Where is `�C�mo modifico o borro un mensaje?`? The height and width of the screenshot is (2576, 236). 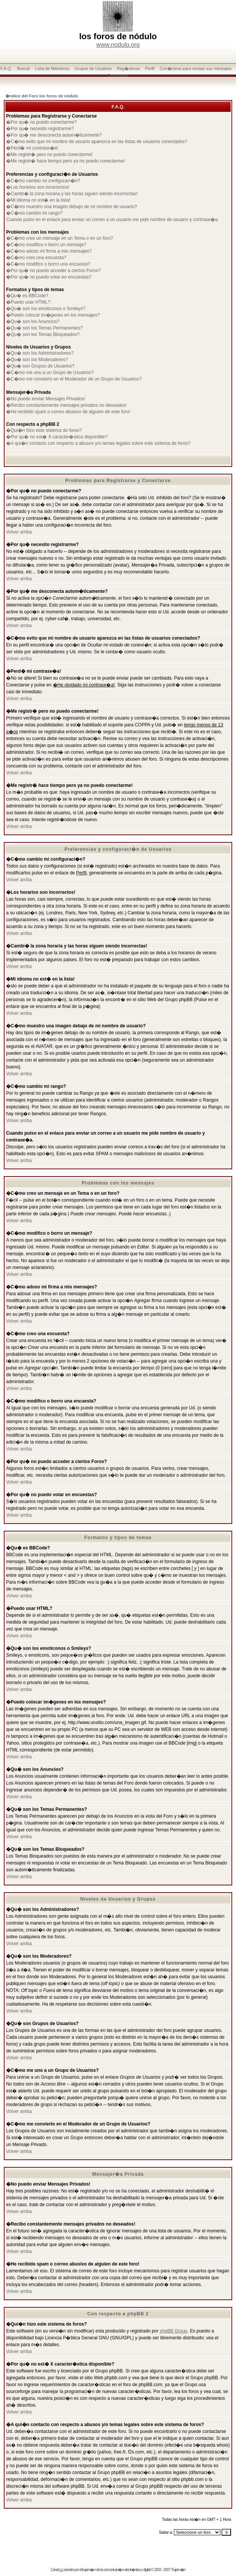 �C�mo modifico o borro un mensaje? is located at coordinates (46, 244).